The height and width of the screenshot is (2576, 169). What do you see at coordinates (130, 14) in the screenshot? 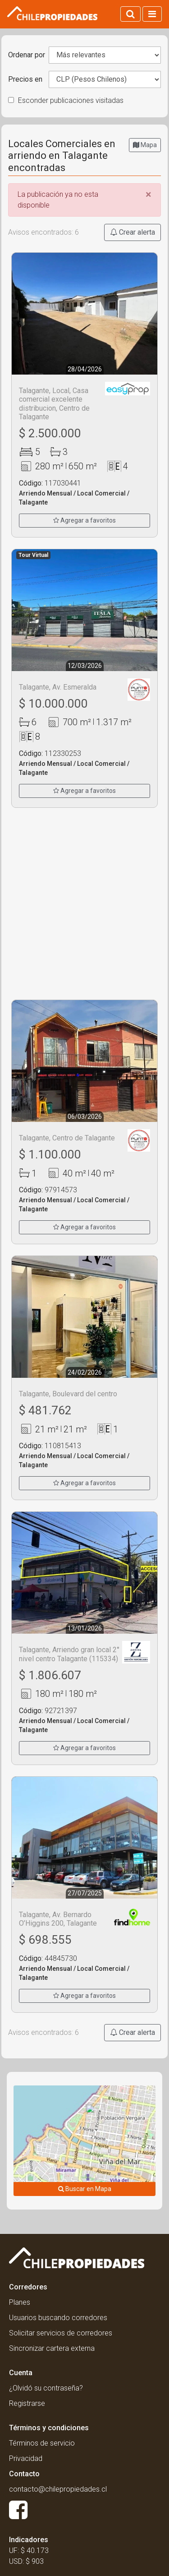
I see `[Activar búsqueda]` at bounding box center [130, 14].